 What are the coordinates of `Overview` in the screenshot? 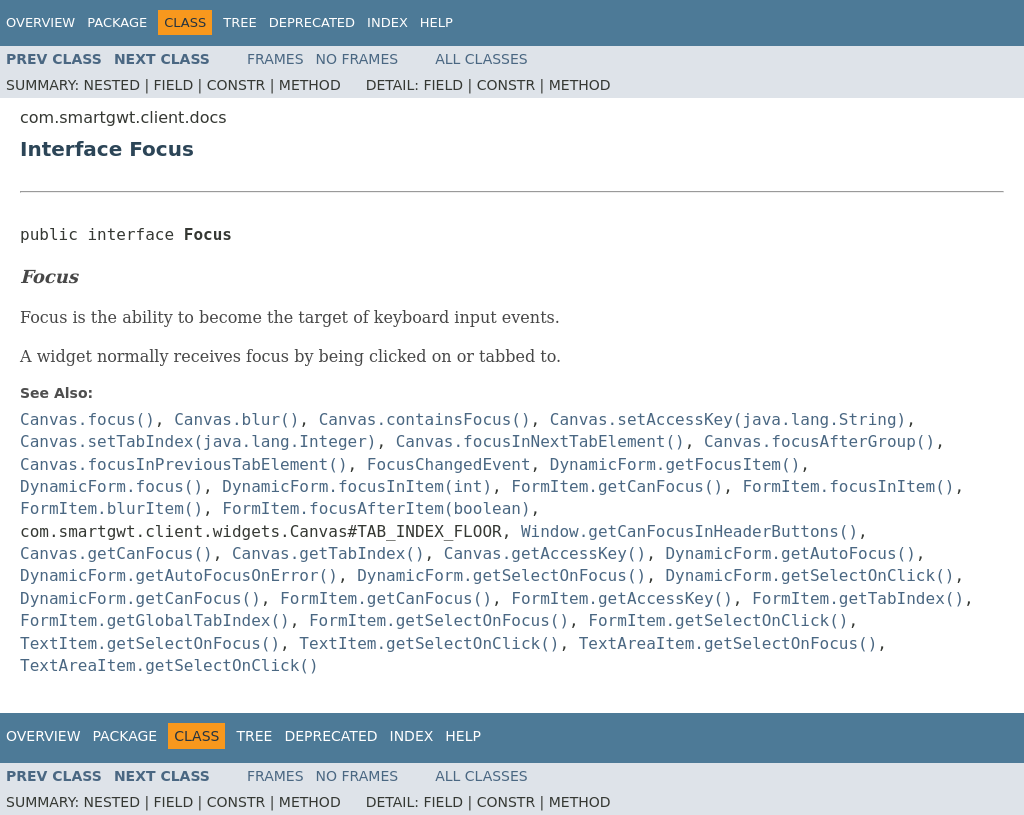 It's located at (40, 22).